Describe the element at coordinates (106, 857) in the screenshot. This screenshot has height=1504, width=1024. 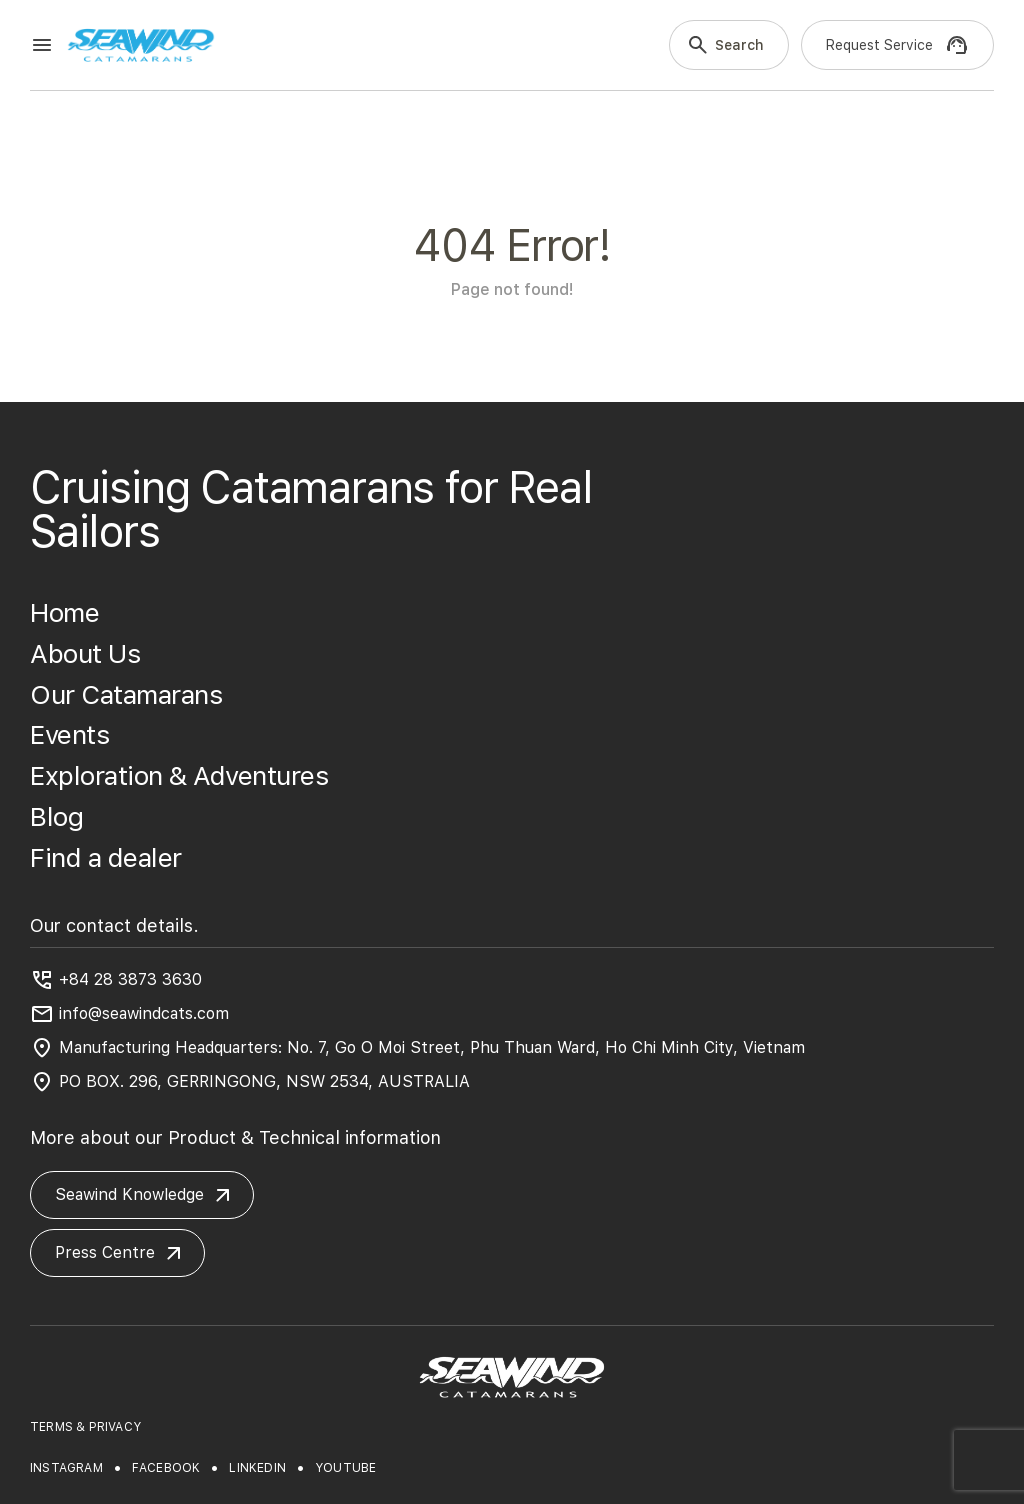
I see `Find a dealer` at that location.